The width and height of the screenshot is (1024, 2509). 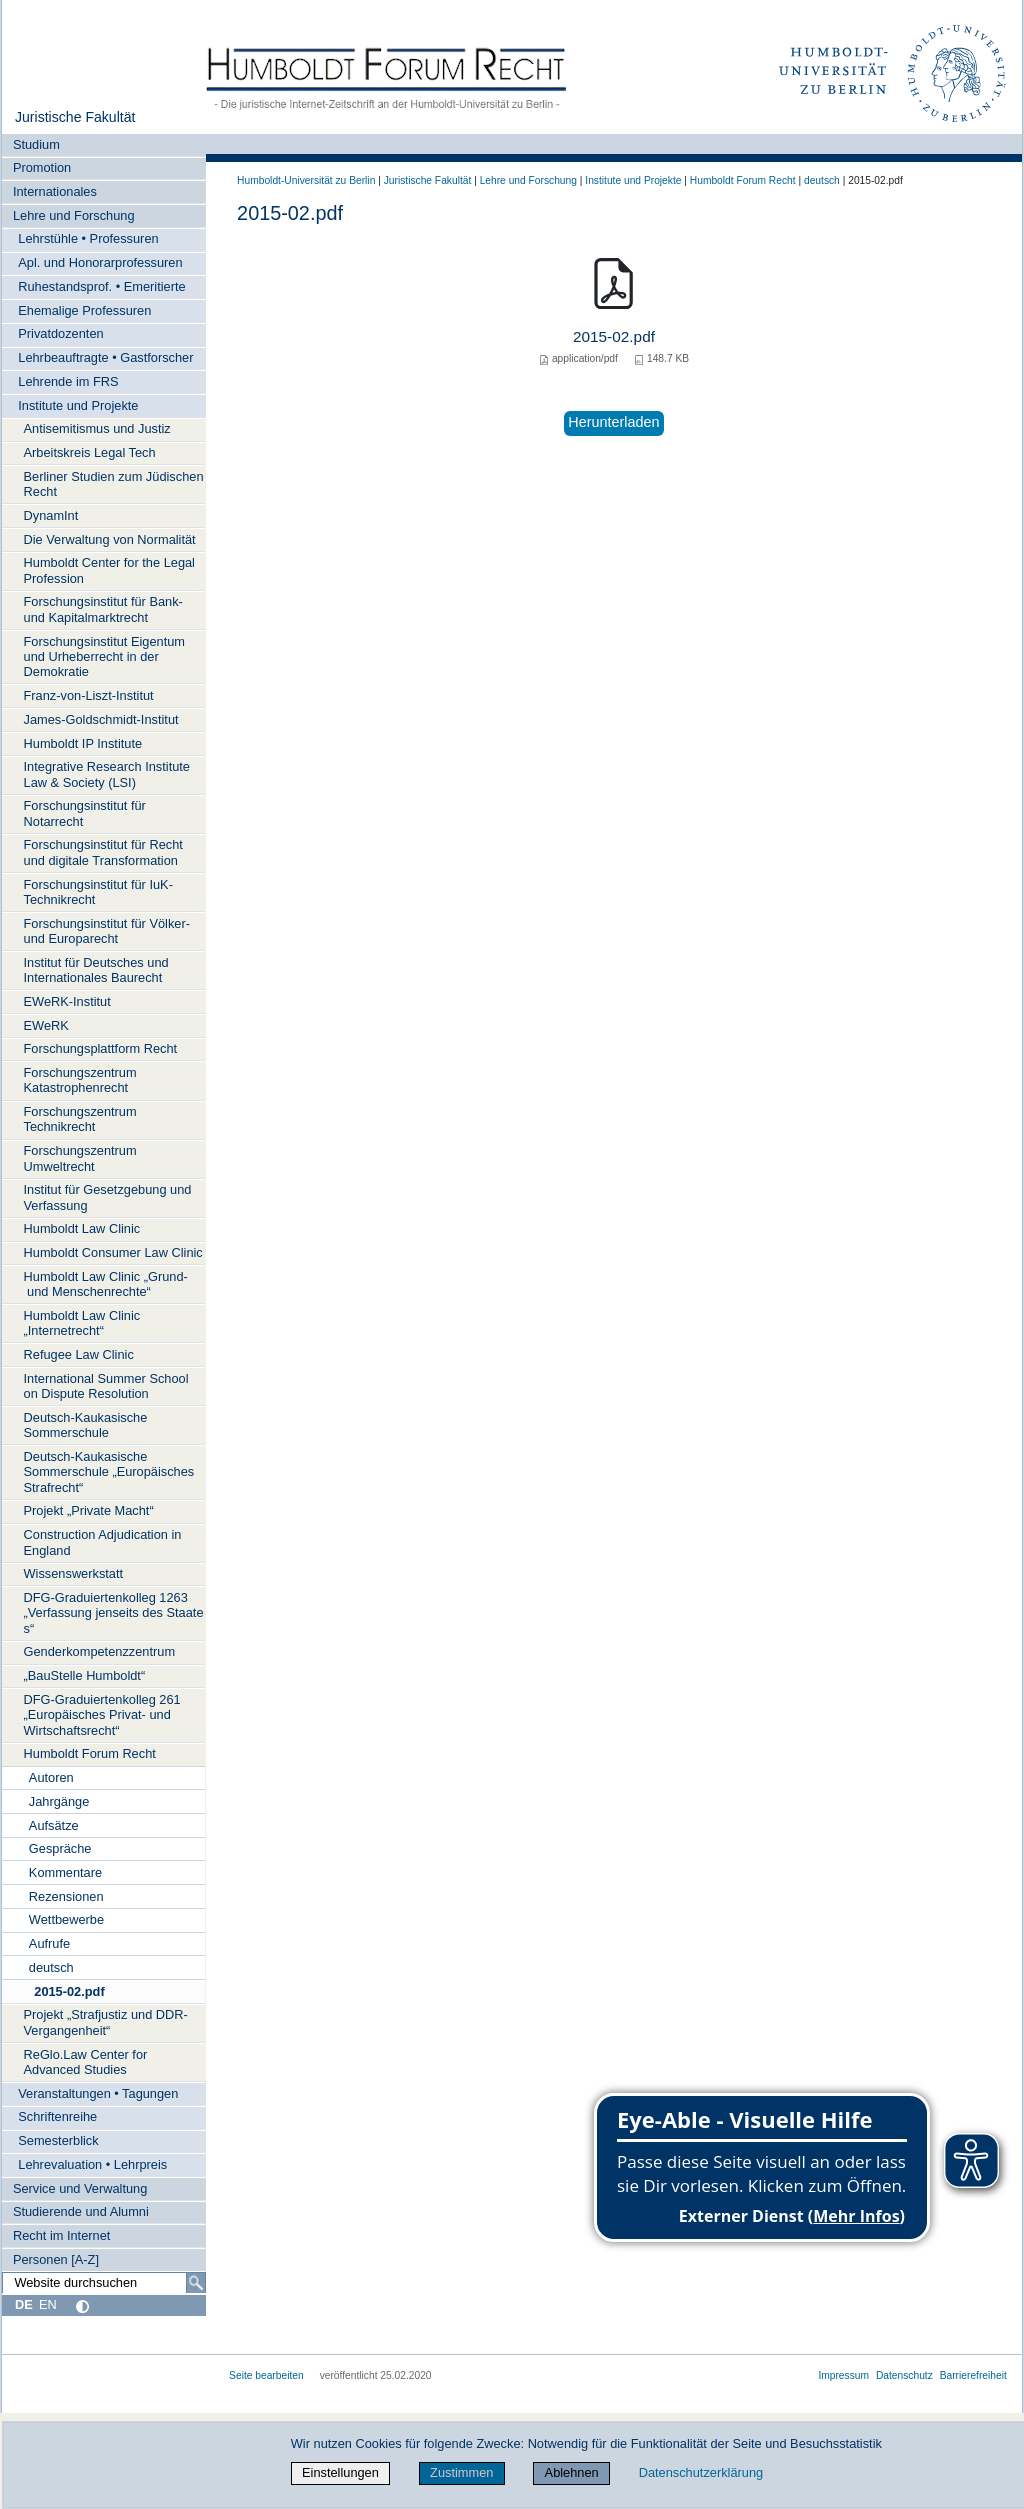 What do you see at coordinates (80, 1119) in the screenshot?
I see `Forschungszentrum Technikrecht` at bounding box center [80, 1119].